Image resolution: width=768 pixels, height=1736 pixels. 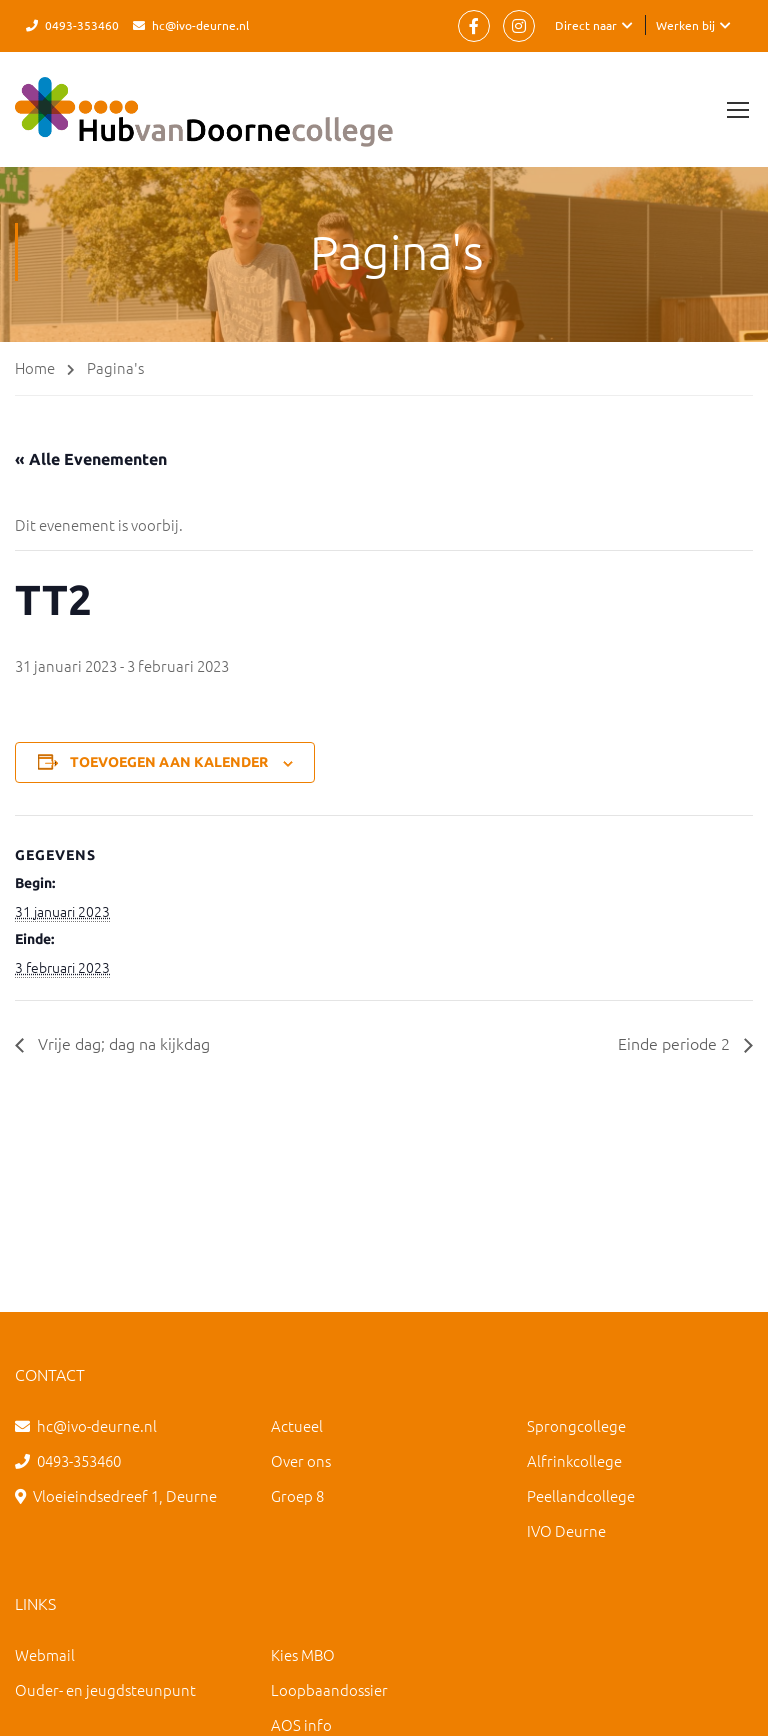 I want to click on Werken bij, so click(x=685, y=25).